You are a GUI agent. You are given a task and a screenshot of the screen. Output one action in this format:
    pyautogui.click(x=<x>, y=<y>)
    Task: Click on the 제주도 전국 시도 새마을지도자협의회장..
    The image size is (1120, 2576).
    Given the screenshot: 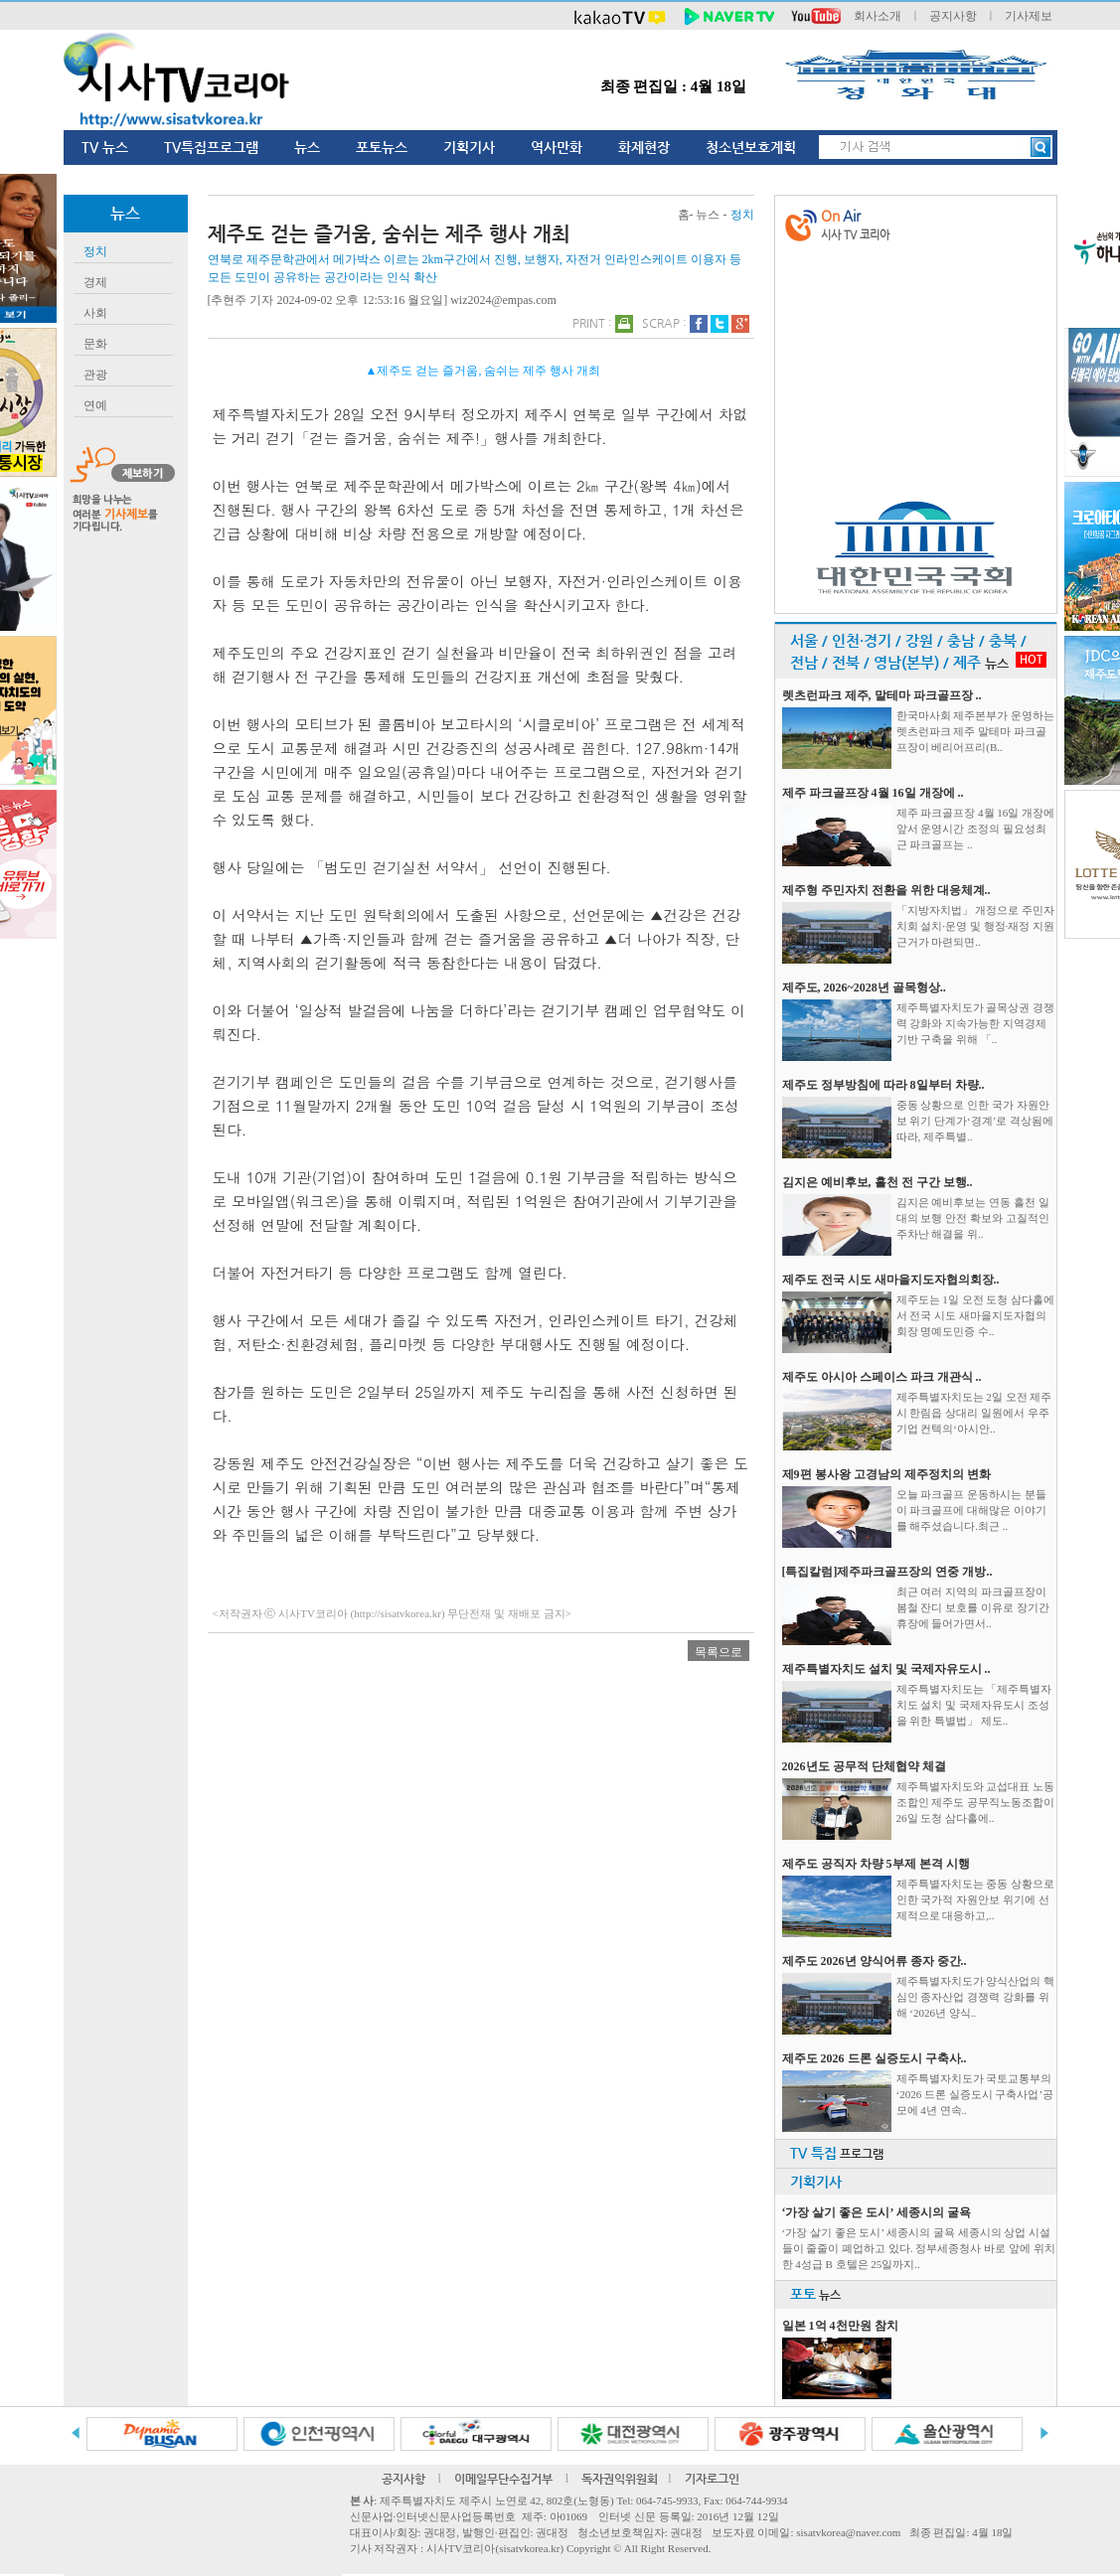 What is the action you would take?
    pyautogui.click(x=891, y=1280)
    